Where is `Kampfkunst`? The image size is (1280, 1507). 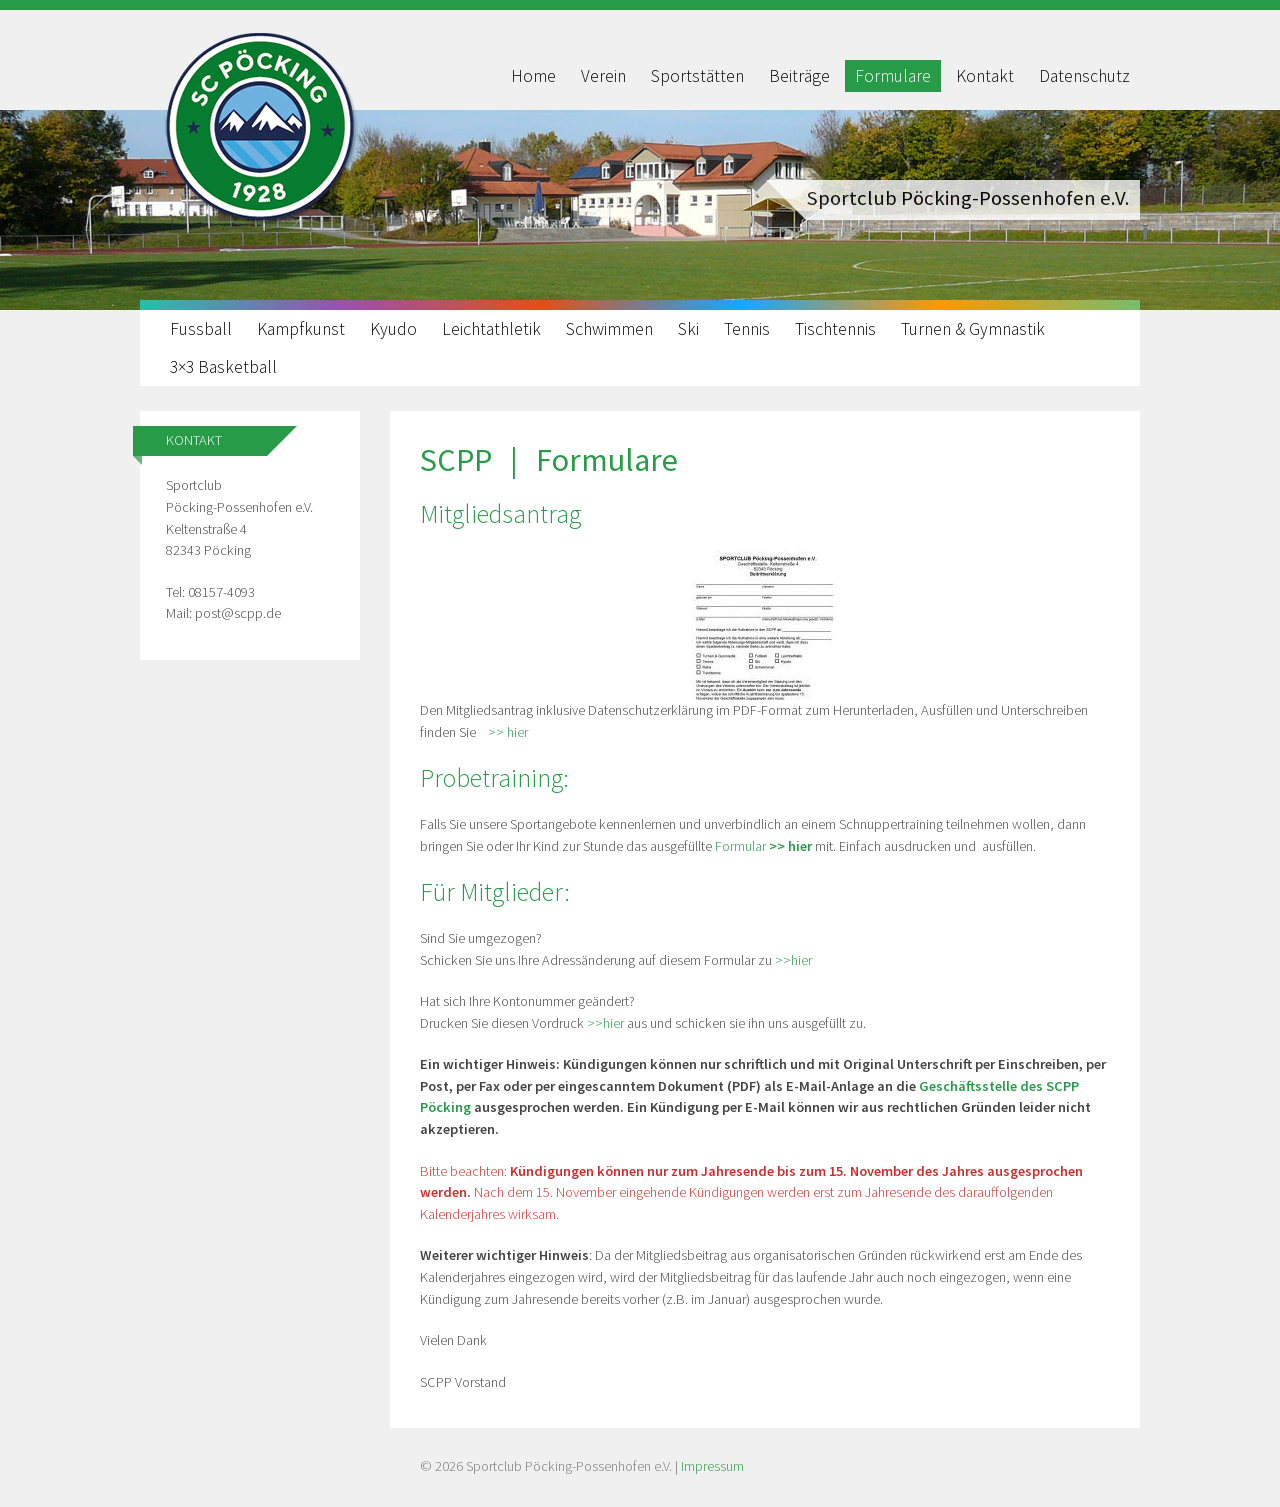 Kampfkunst is located at coordinates (301, 329).